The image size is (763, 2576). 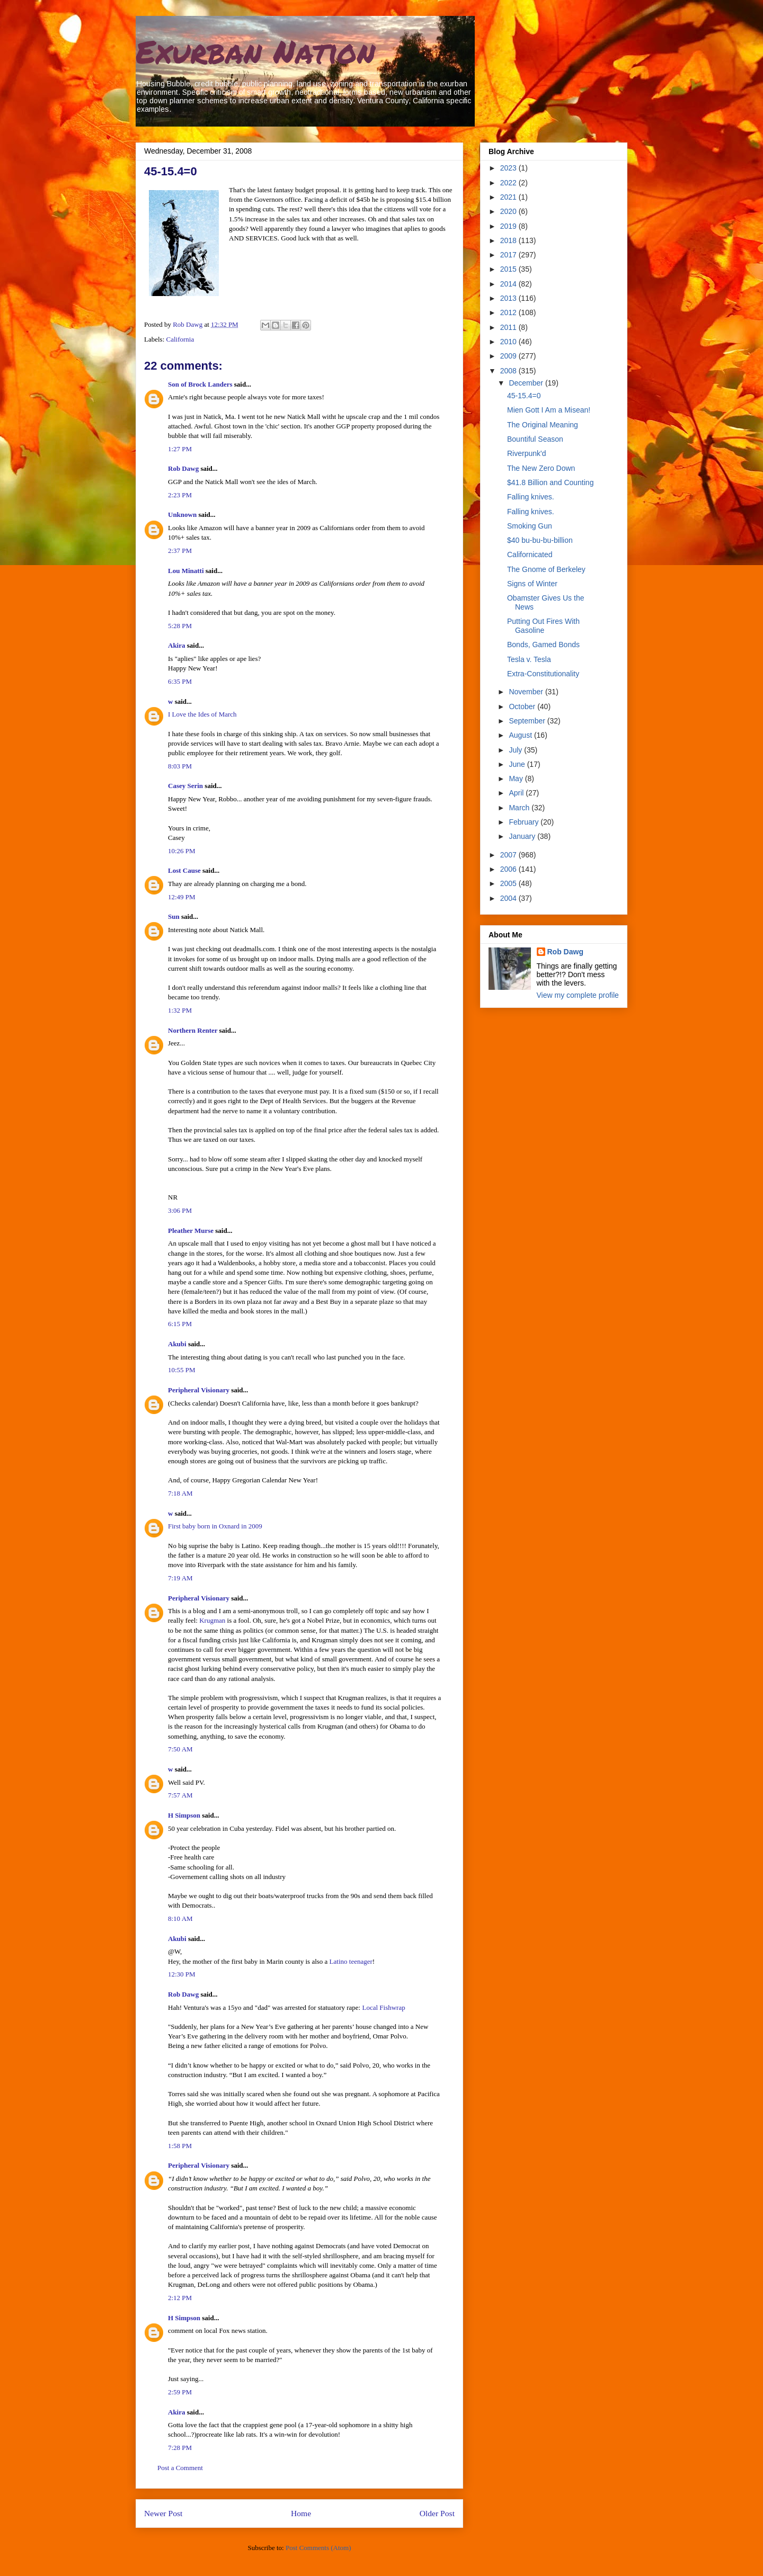 What do you see at coordinates (192, 1030) in the screenshot?
I see `Northern Renter` at bounding box center [192, 1030].